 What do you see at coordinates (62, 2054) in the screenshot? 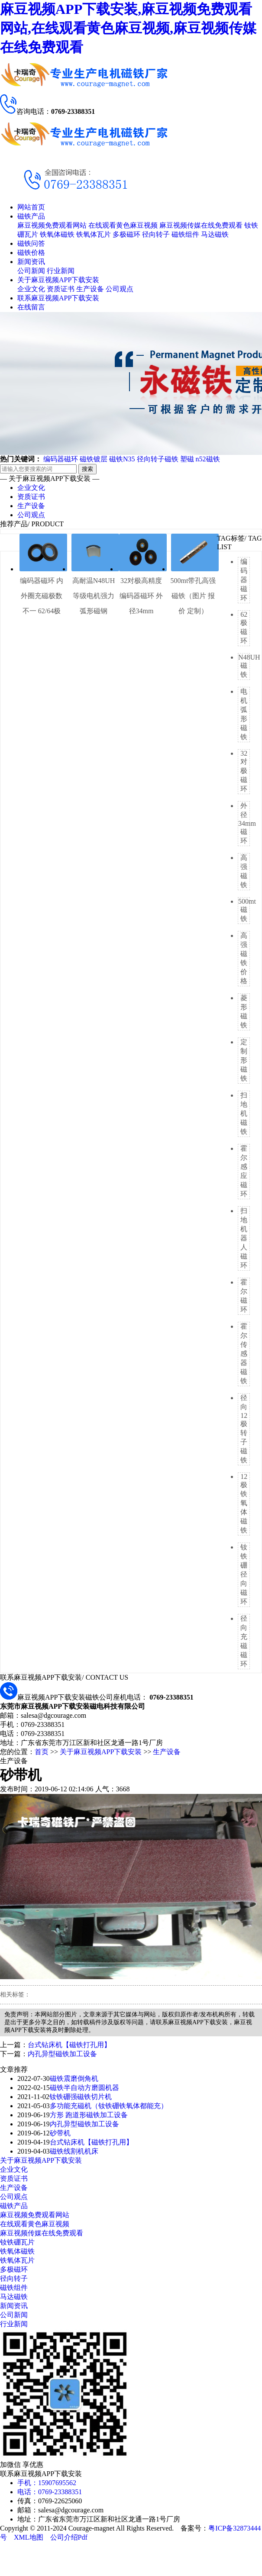
I see `内孔异型磁铁加工设备` at bounding box center [62, 2054].